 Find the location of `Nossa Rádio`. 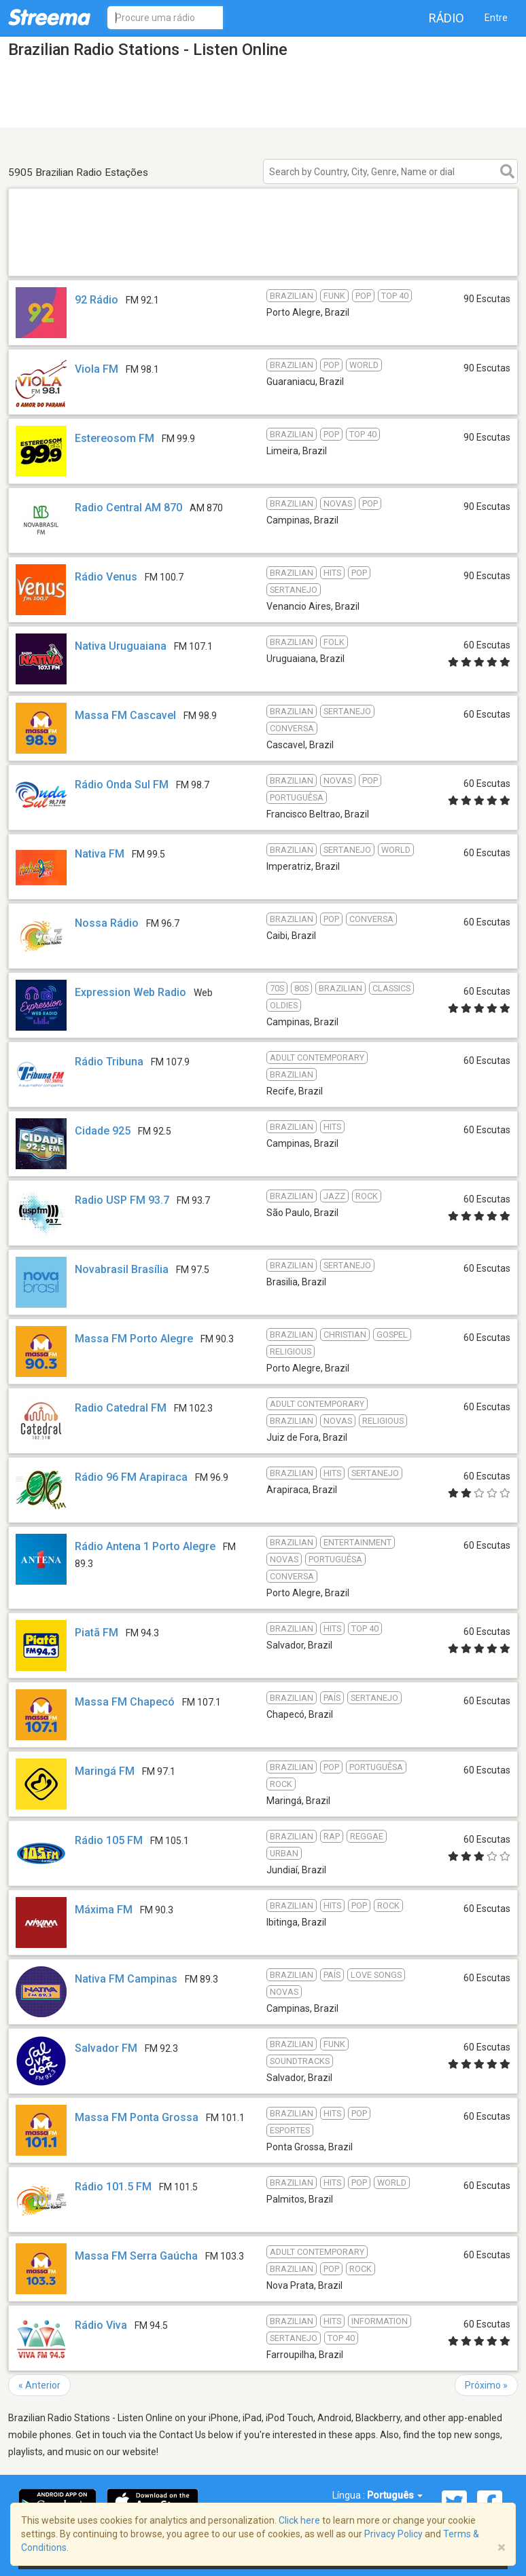

Nossa Rádio is located at coordinates (107, 923).